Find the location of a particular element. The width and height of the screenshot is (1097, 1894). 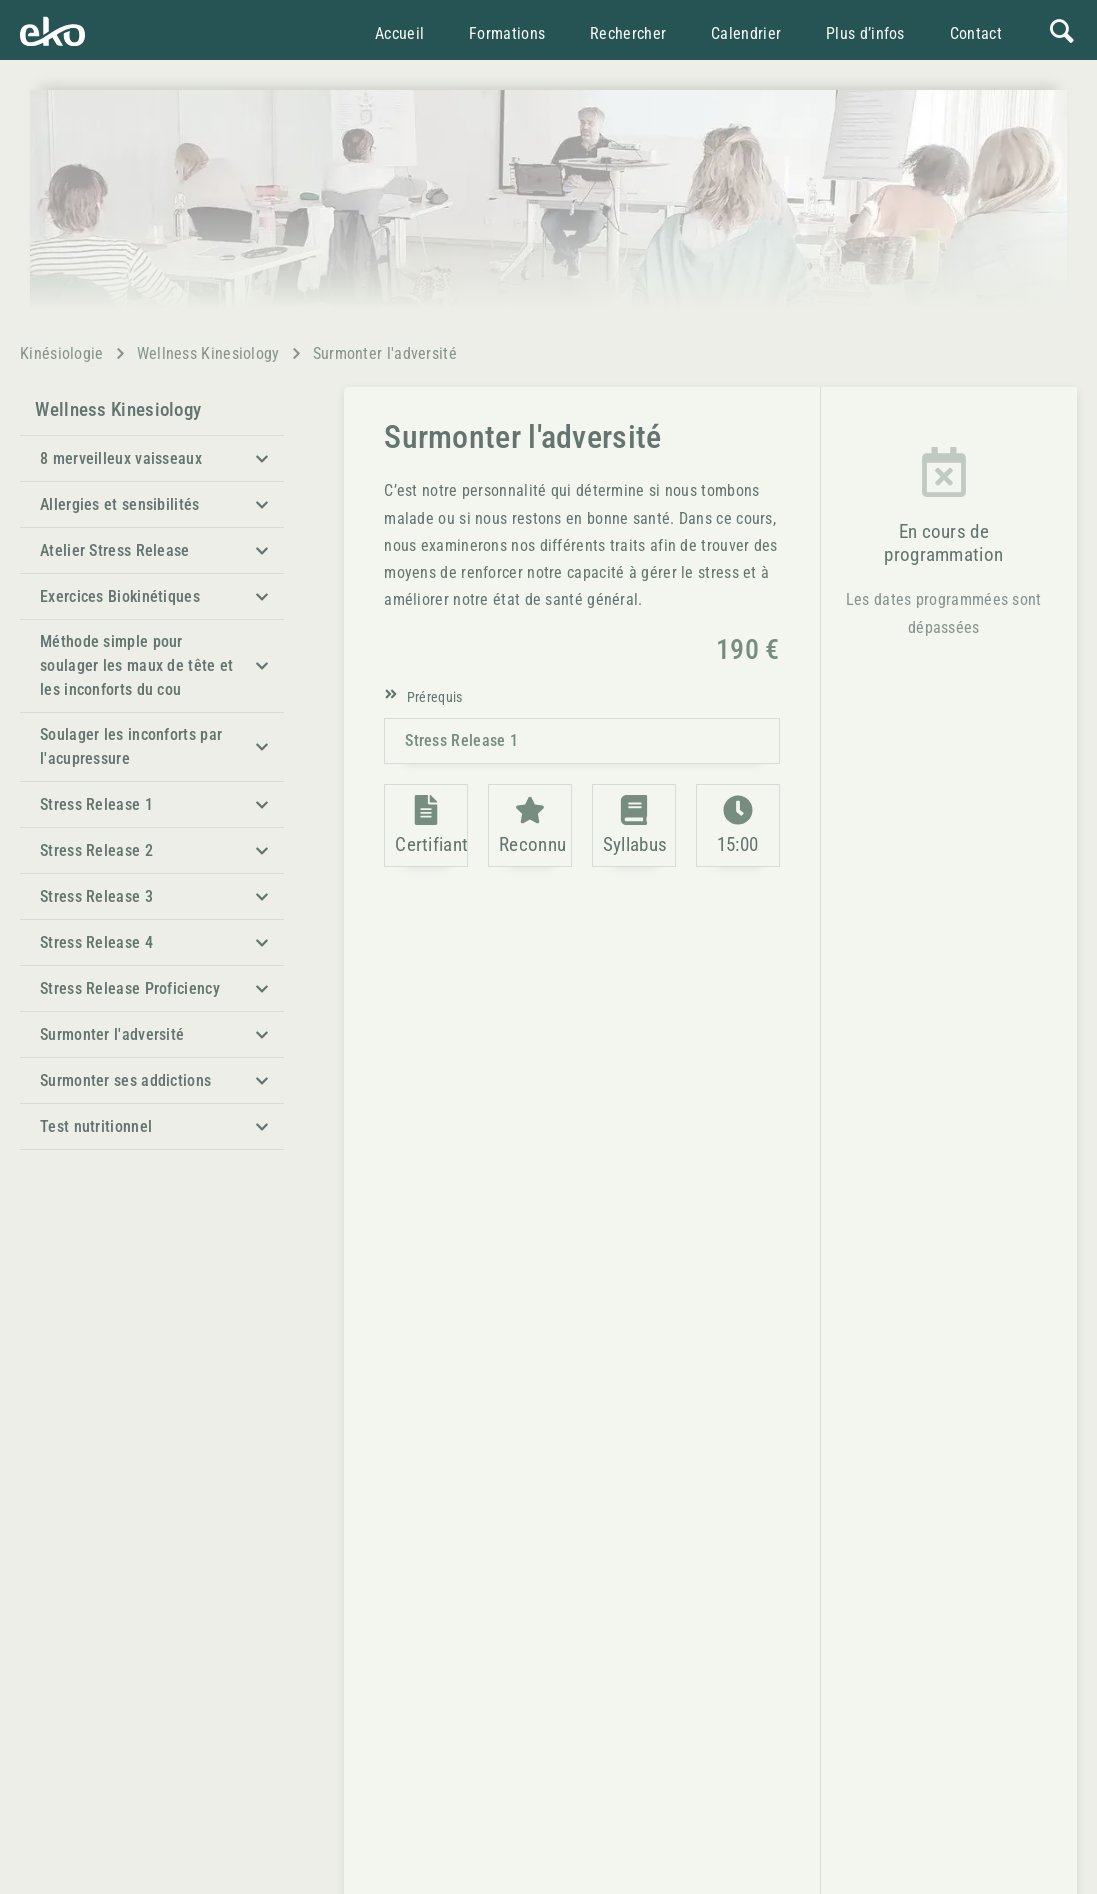

[button] is located at coordinates (152, 458).